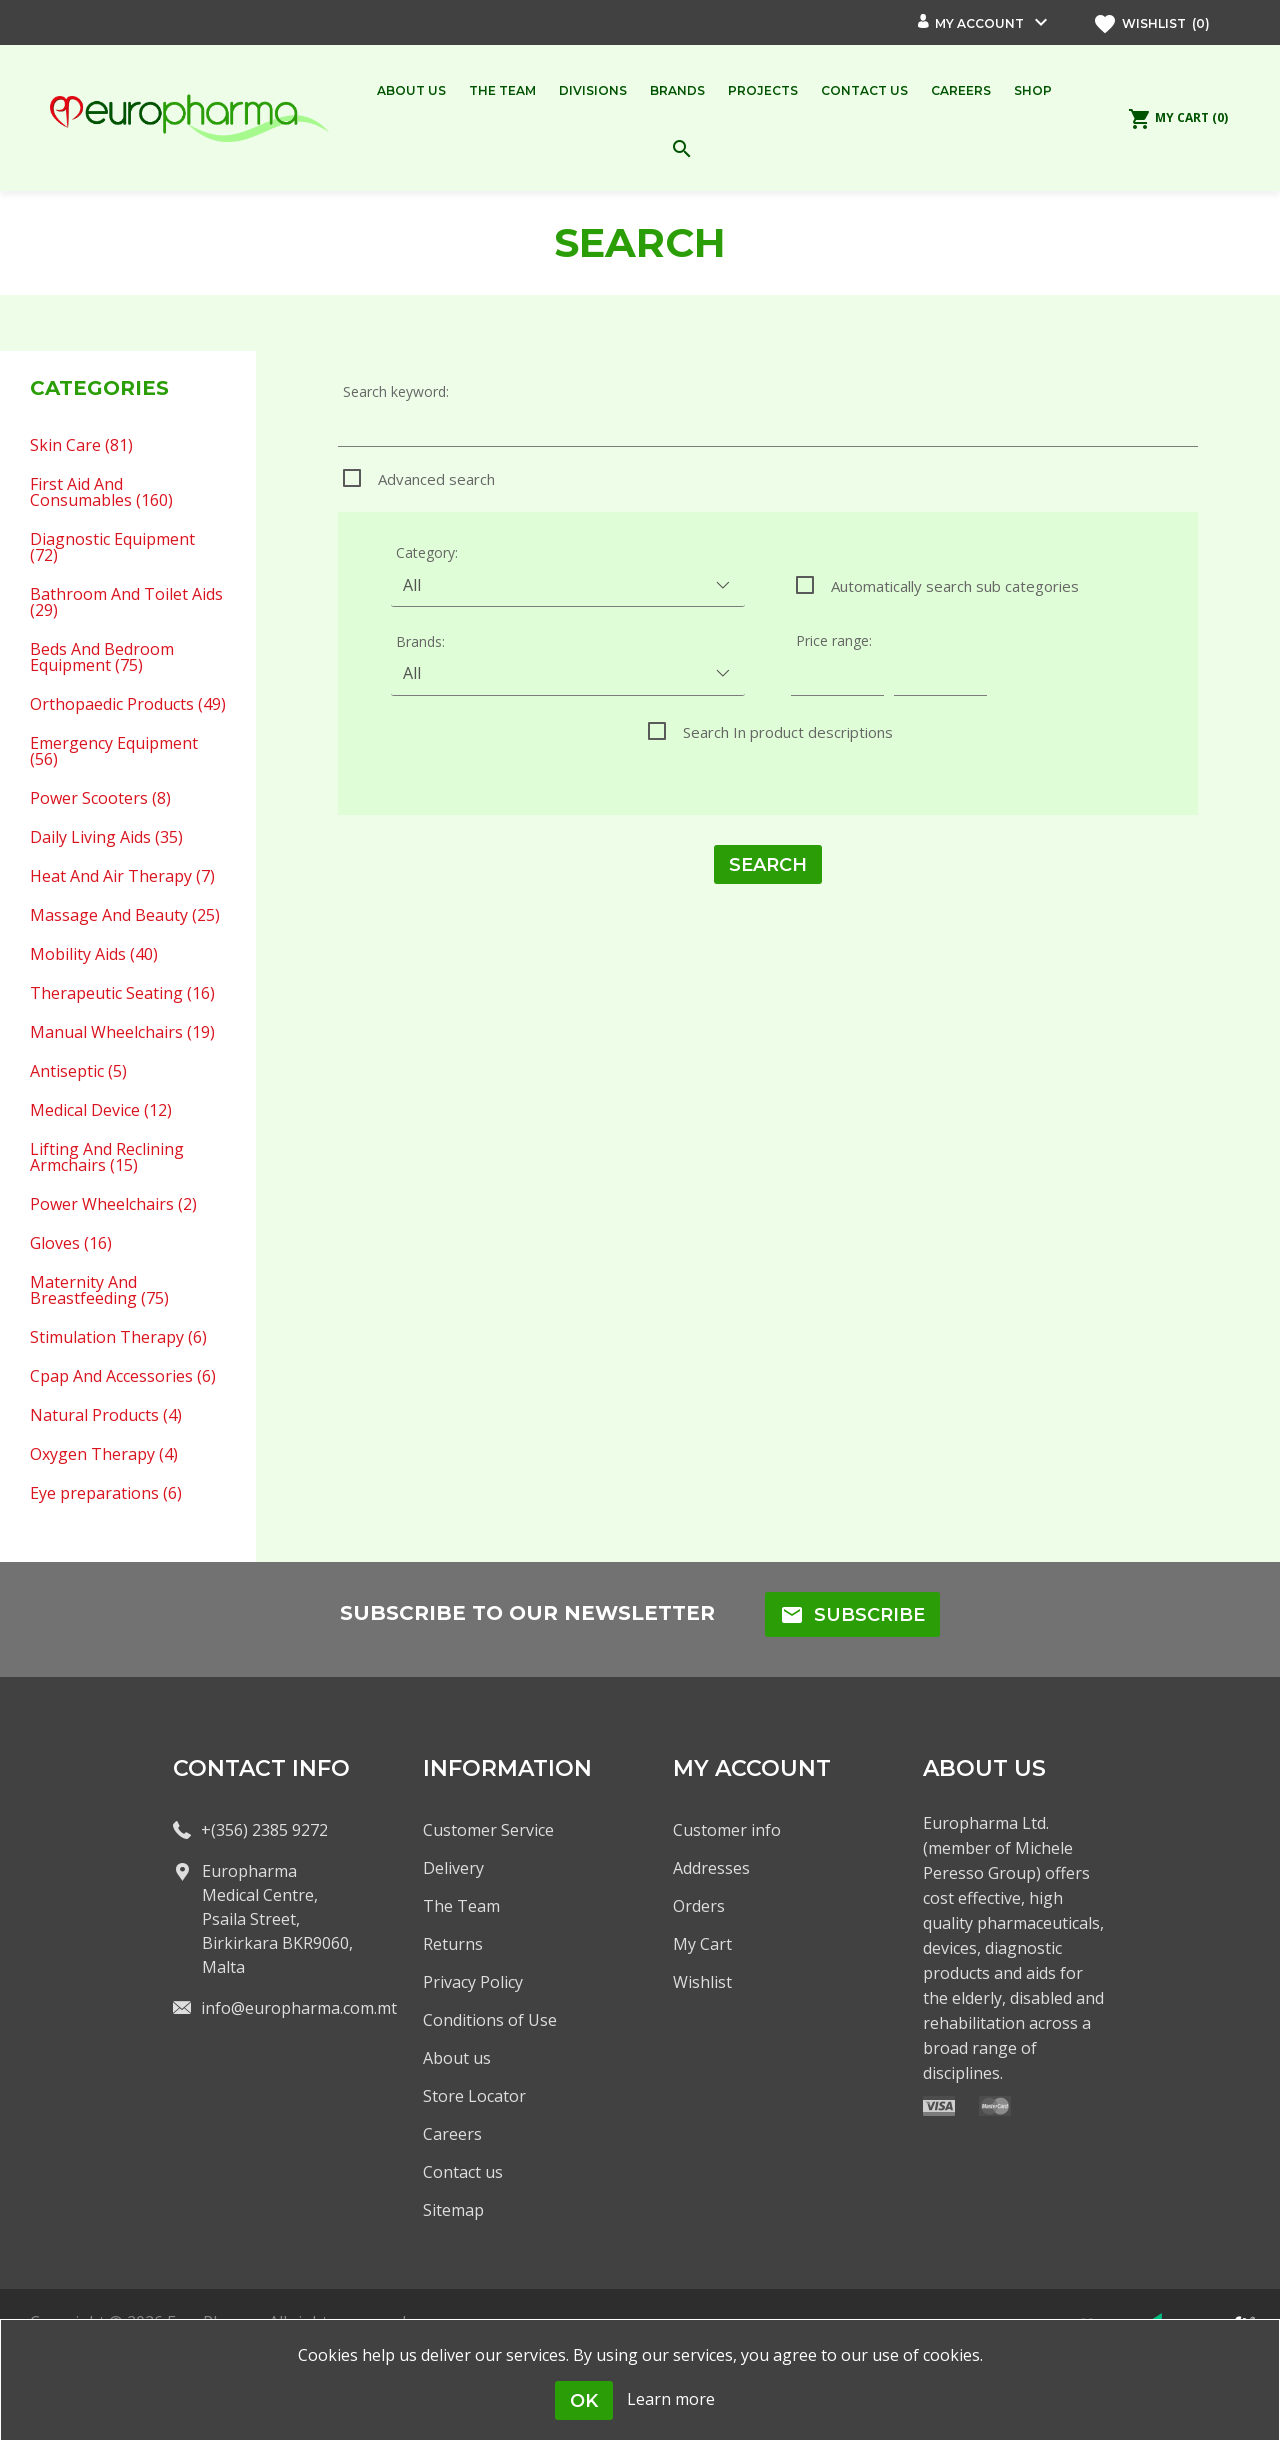 The width and height of the screenshot is (1280, 2441). I want to click on Beds And Bedroom Equipment (75), so click(102, 656).